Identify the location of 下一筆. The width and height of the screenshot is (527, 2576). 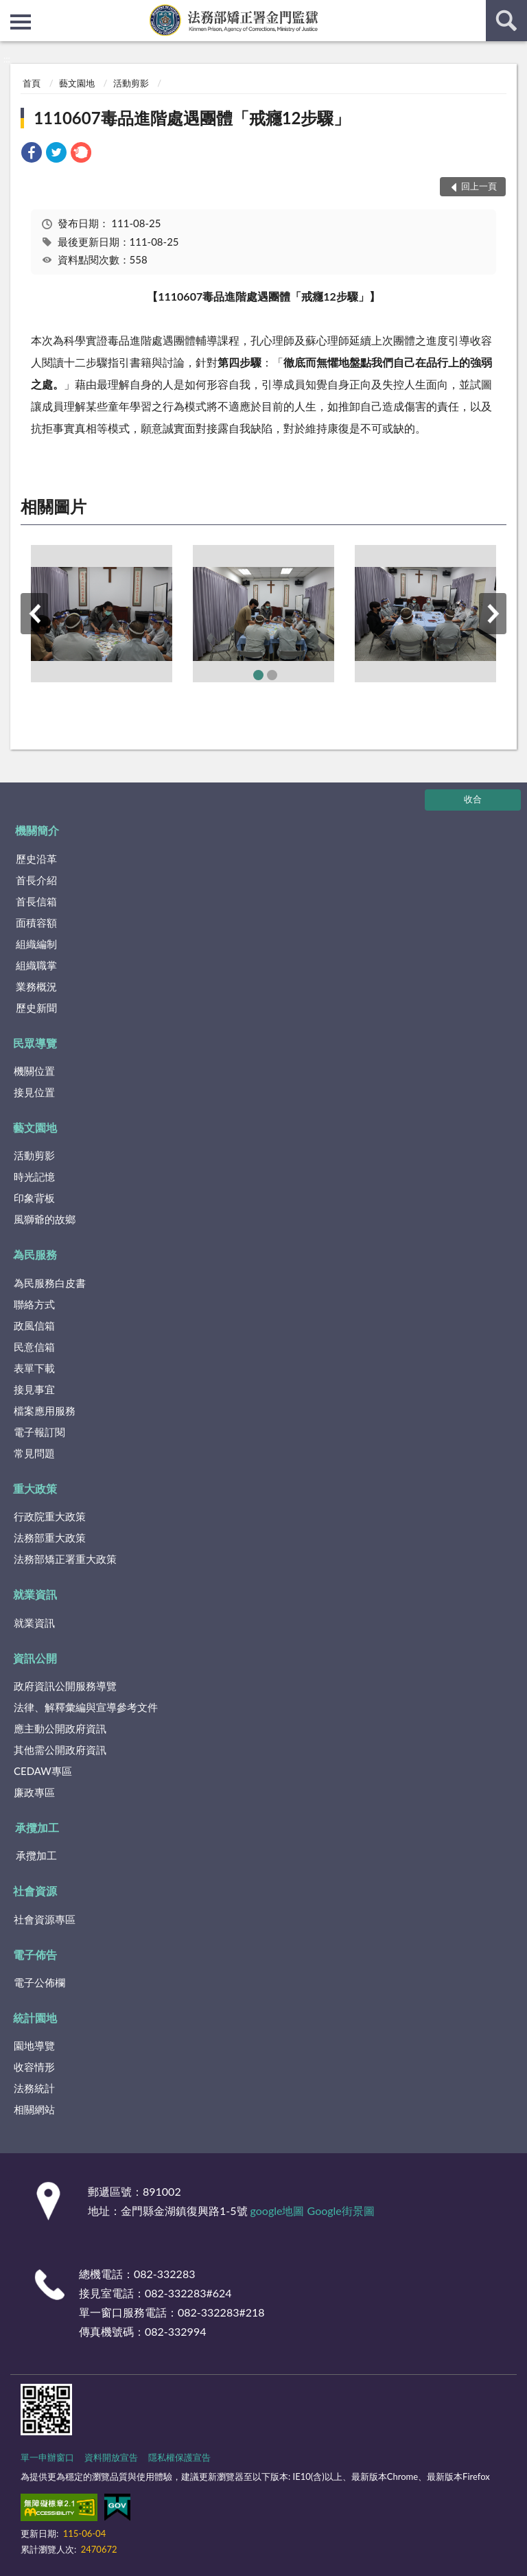
(492, 613).